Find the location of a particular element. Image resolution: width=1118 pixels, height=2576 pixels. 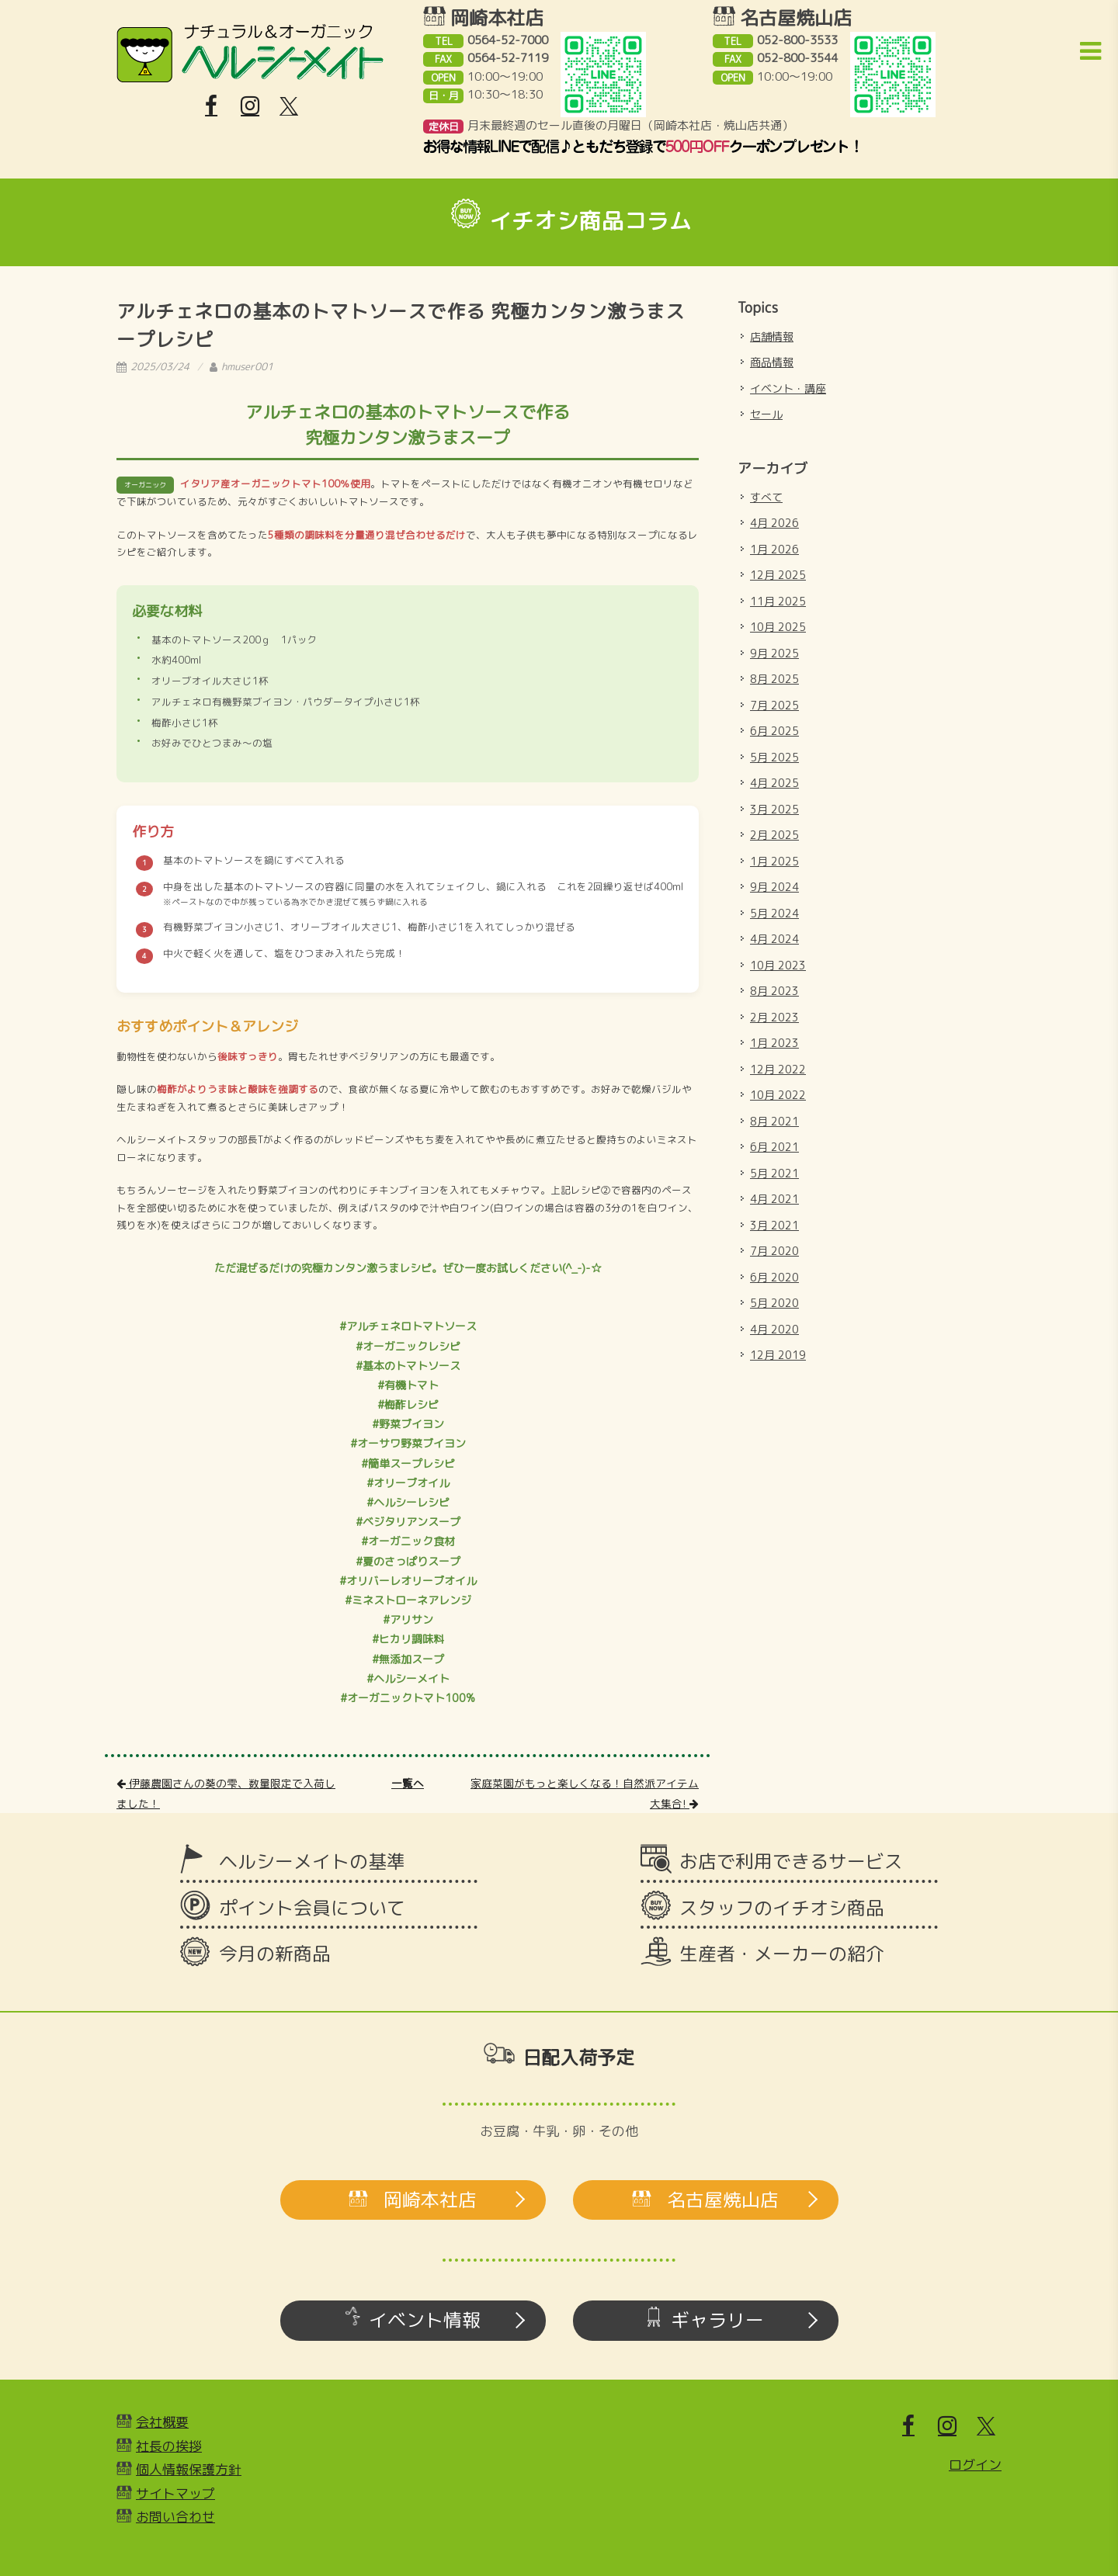

[X] is located at coordinates (288, 106).